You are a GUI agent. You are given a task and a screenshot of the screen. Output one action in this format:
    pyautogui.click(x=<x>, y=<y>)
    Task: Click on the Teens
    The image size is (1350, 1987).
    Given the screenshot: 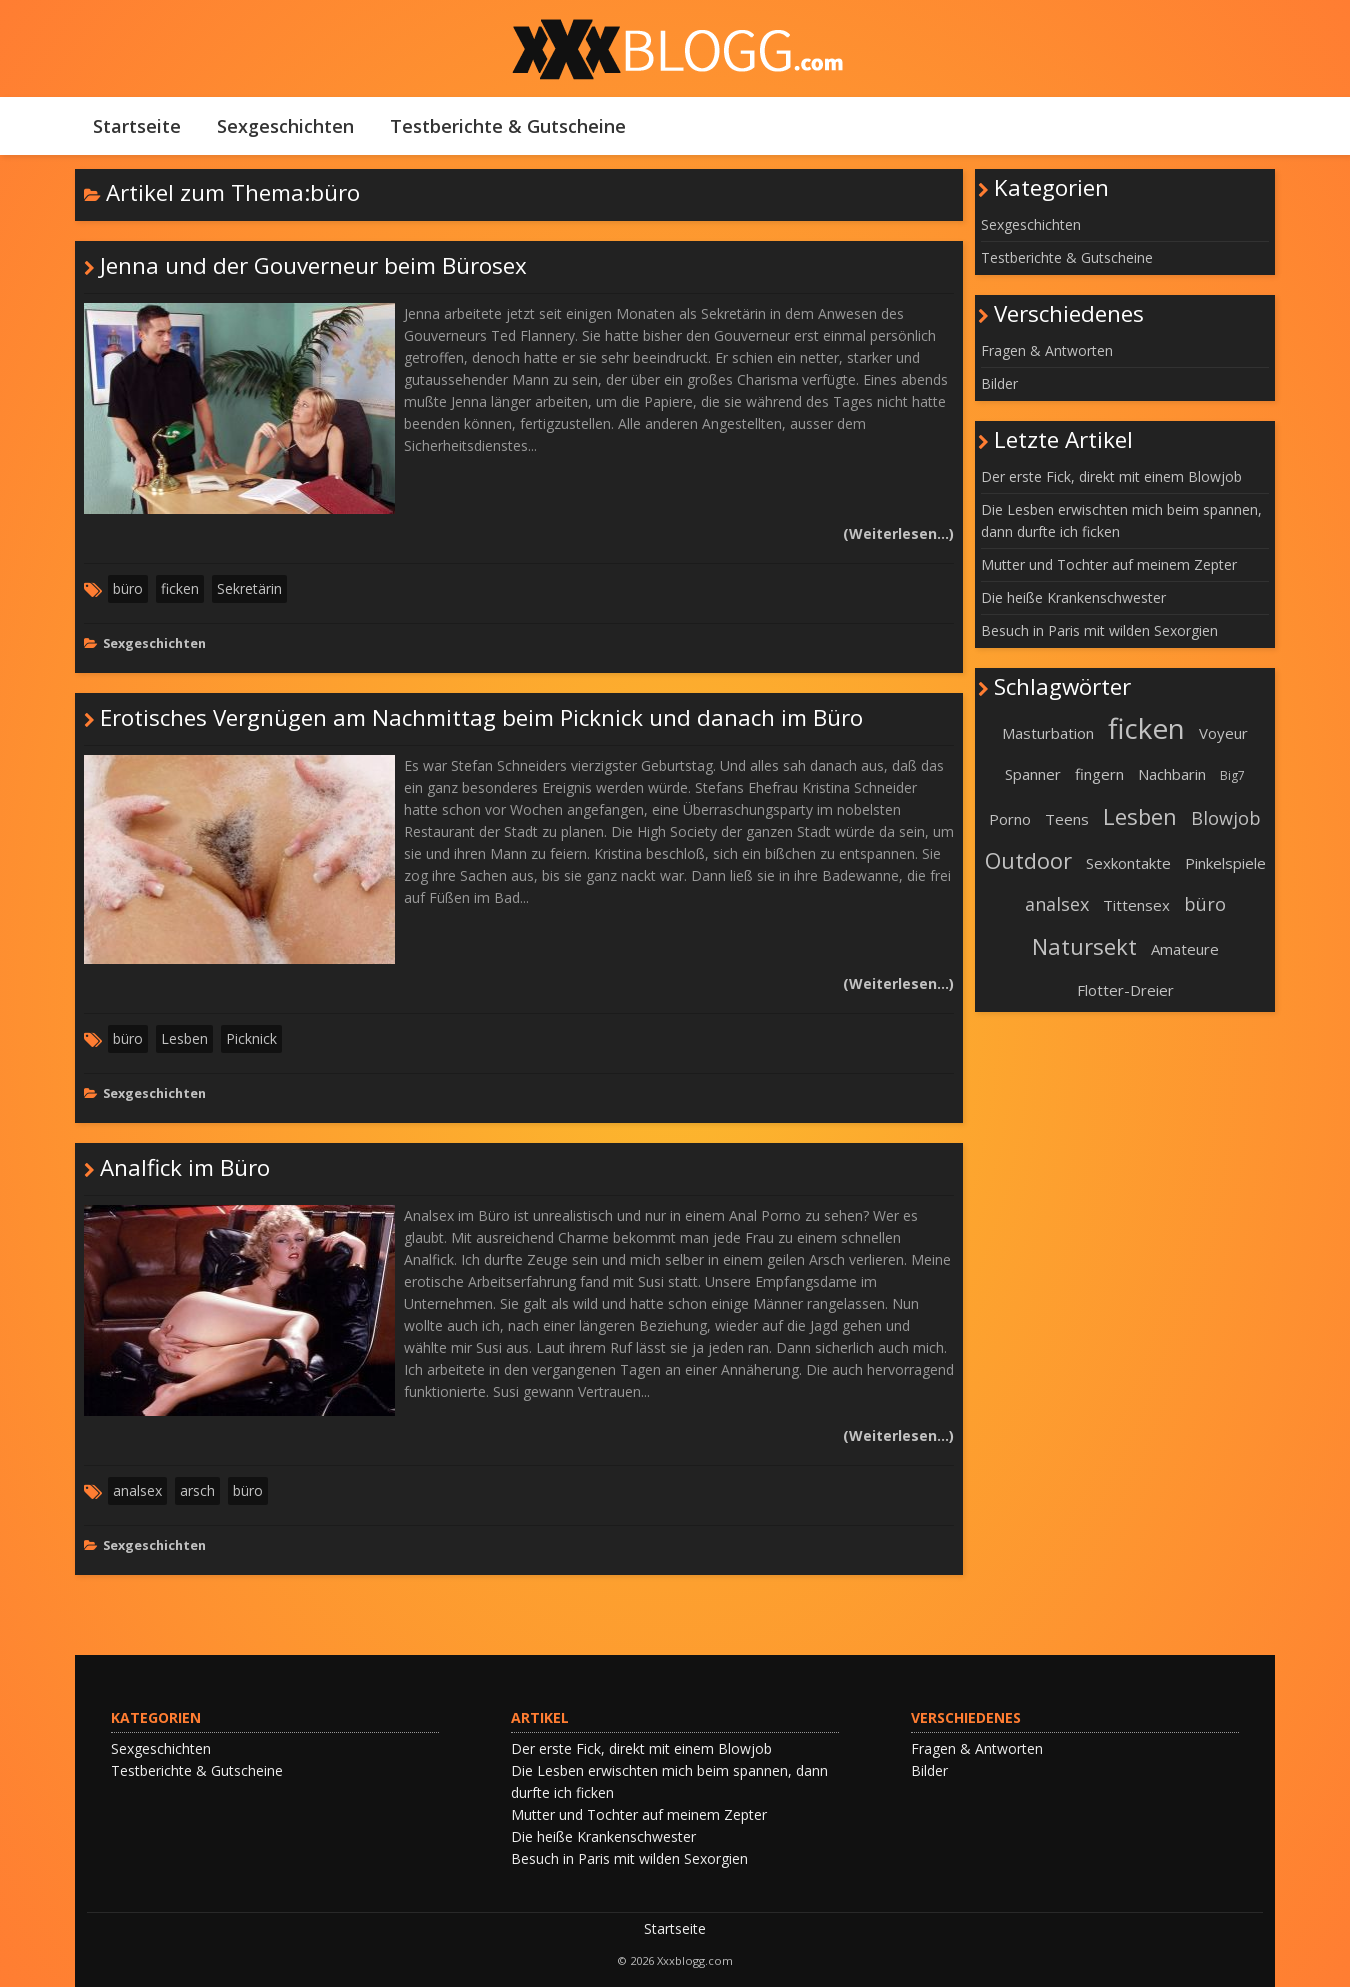 What is the action you would take?
    pyautogui.click(x=1067, y=819)
    